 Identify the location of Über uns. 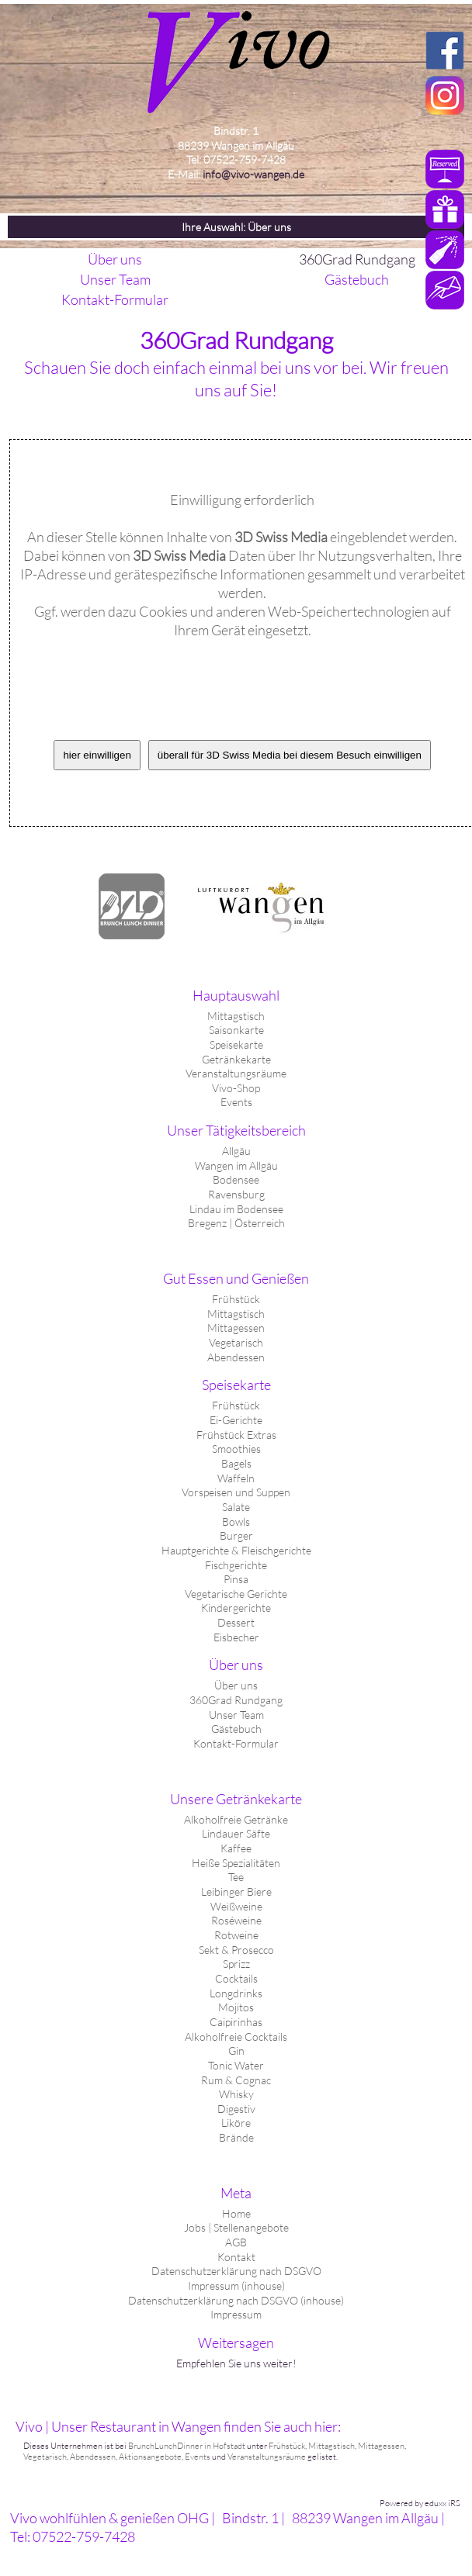
(236, 1685).